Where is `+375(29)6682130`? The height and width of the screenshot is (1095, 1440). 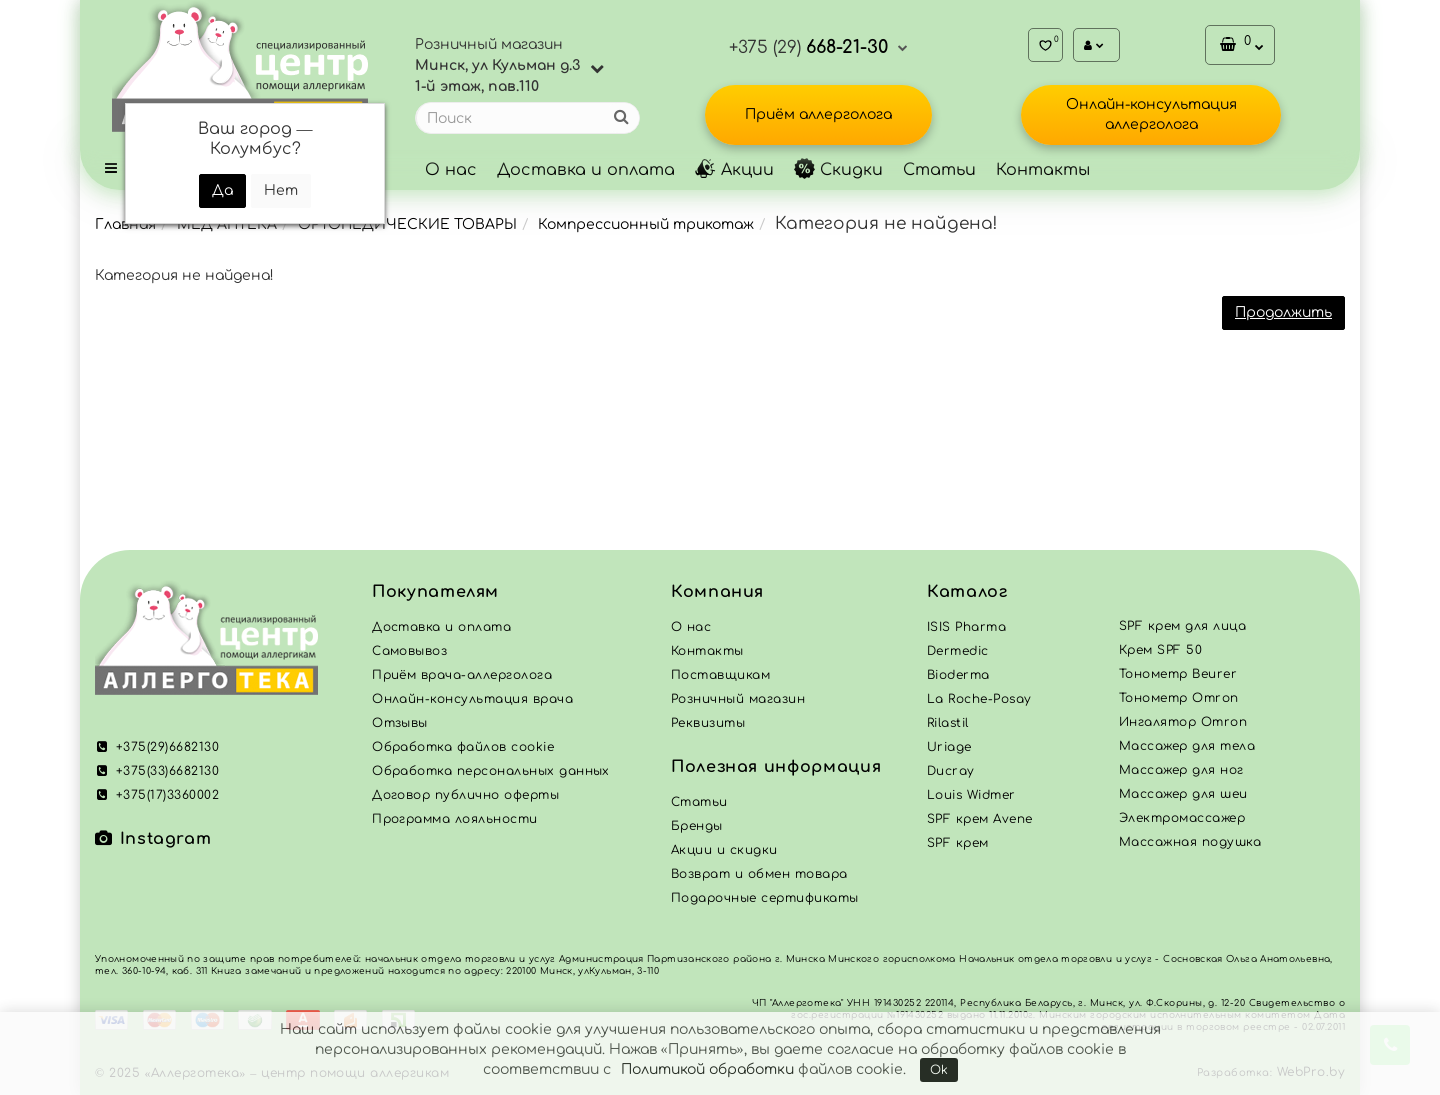 +375(29)6682130 is located at coordinates (157, 747).